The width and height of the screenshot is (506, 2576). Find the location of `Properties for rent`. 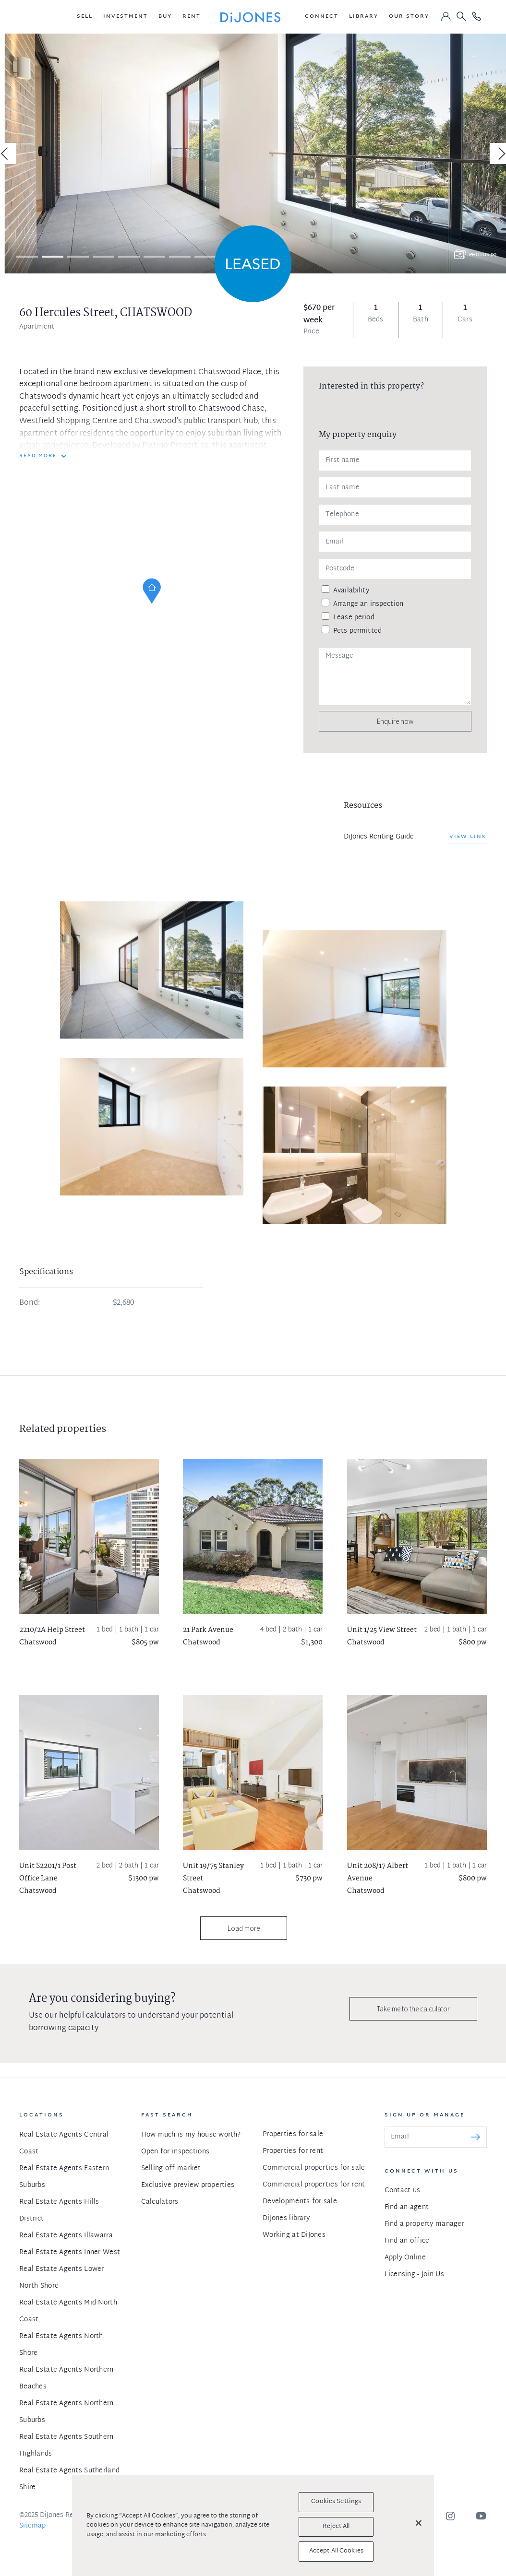

Properties for rent is located at coordinates (293, 2151).